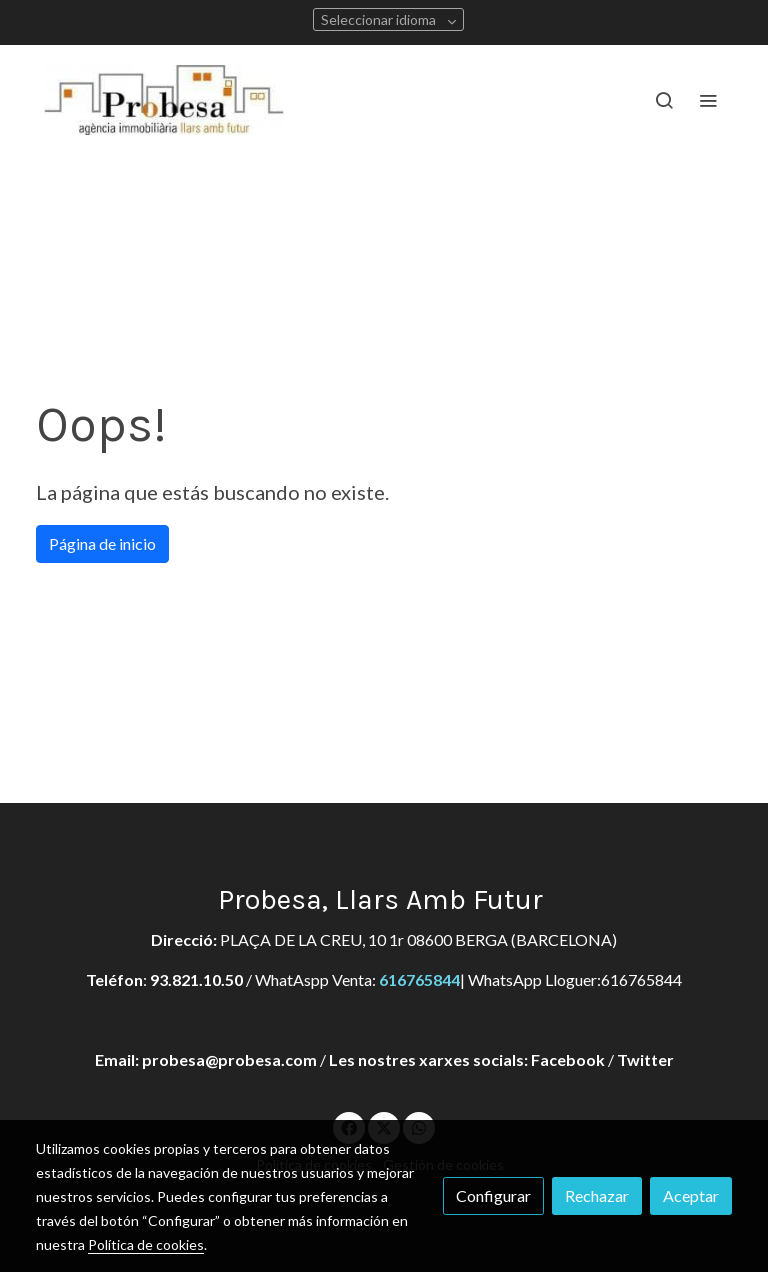 This screenshot has width=768, height=1272. What do you see at coordinates (146, 1244) in the screenshot?
I see `Política de cookies` at bounding box center [146, 1244].